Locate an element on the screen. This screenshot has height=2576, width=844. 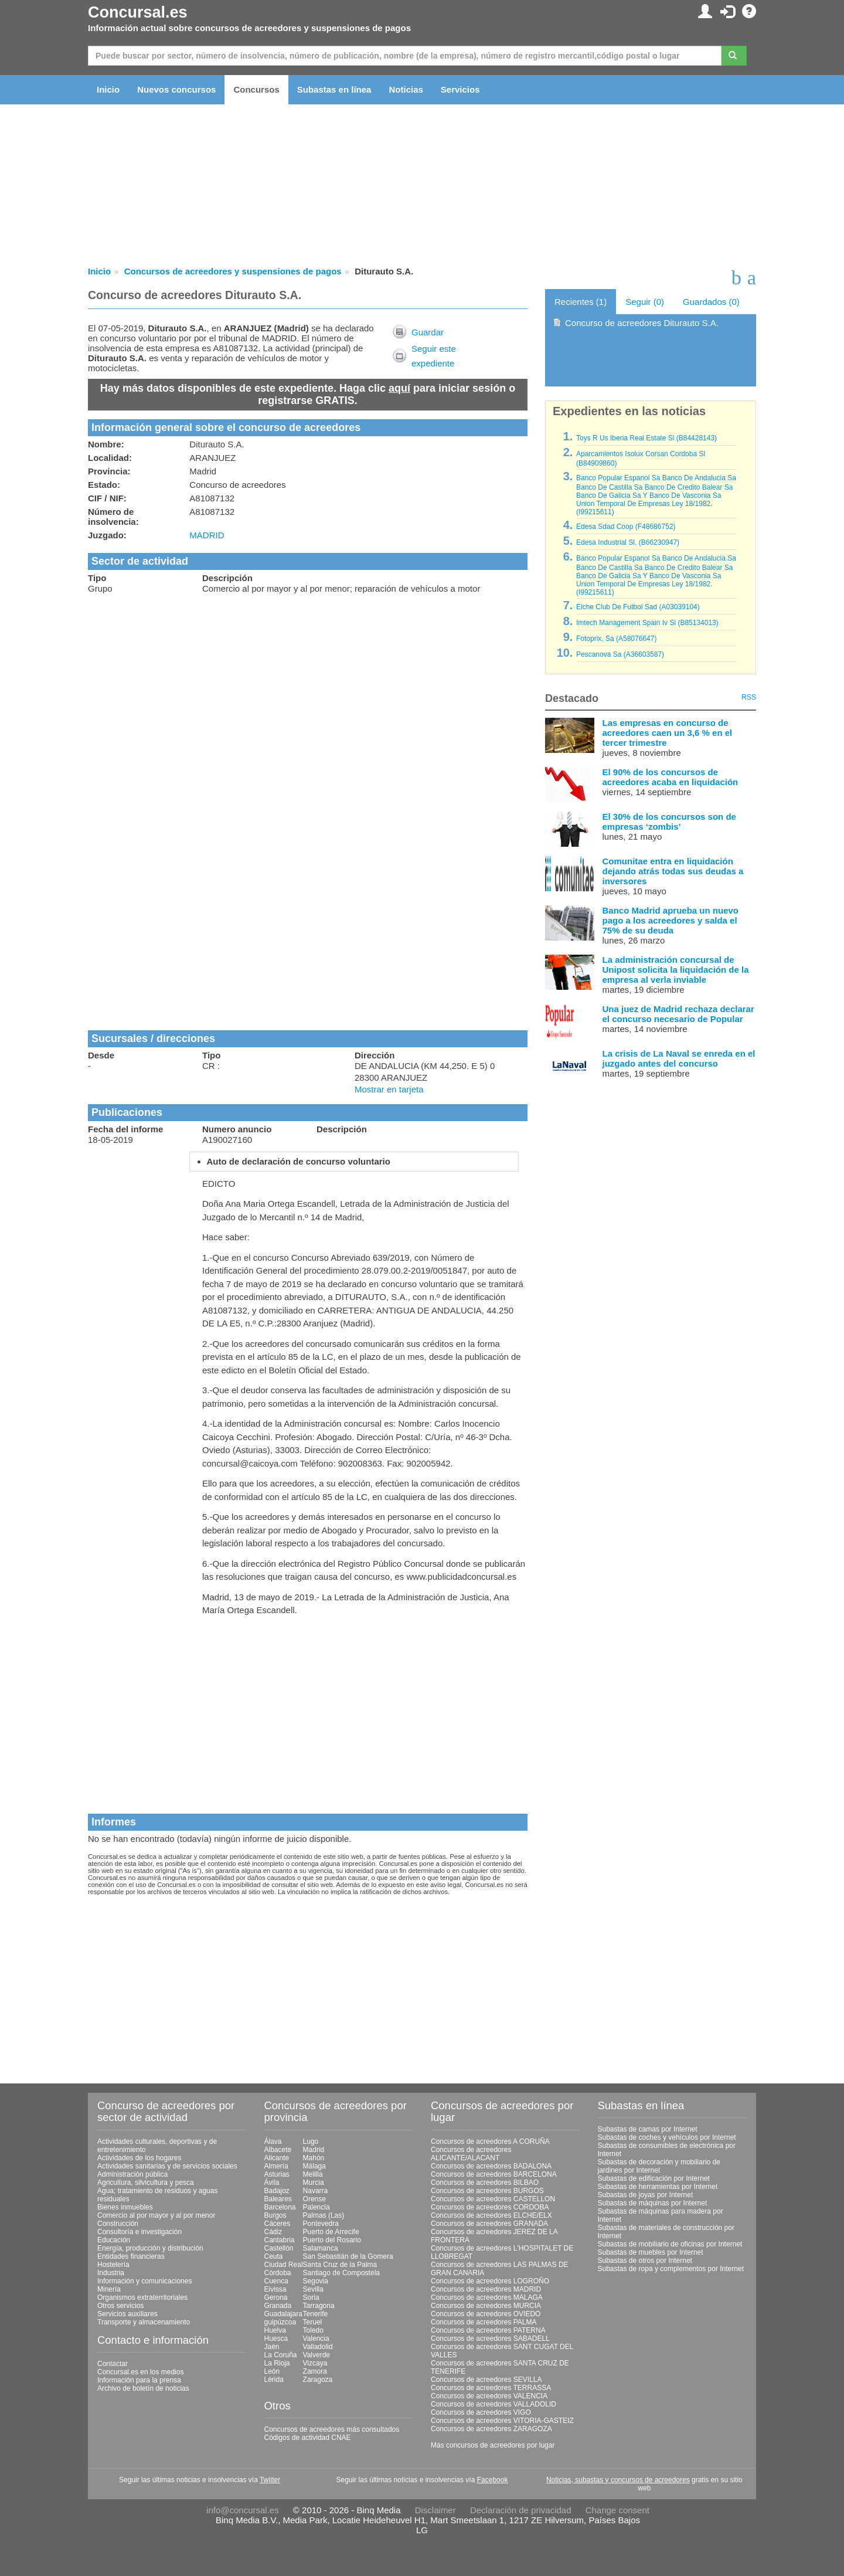
Concursos is located at coordinates (256, 89).